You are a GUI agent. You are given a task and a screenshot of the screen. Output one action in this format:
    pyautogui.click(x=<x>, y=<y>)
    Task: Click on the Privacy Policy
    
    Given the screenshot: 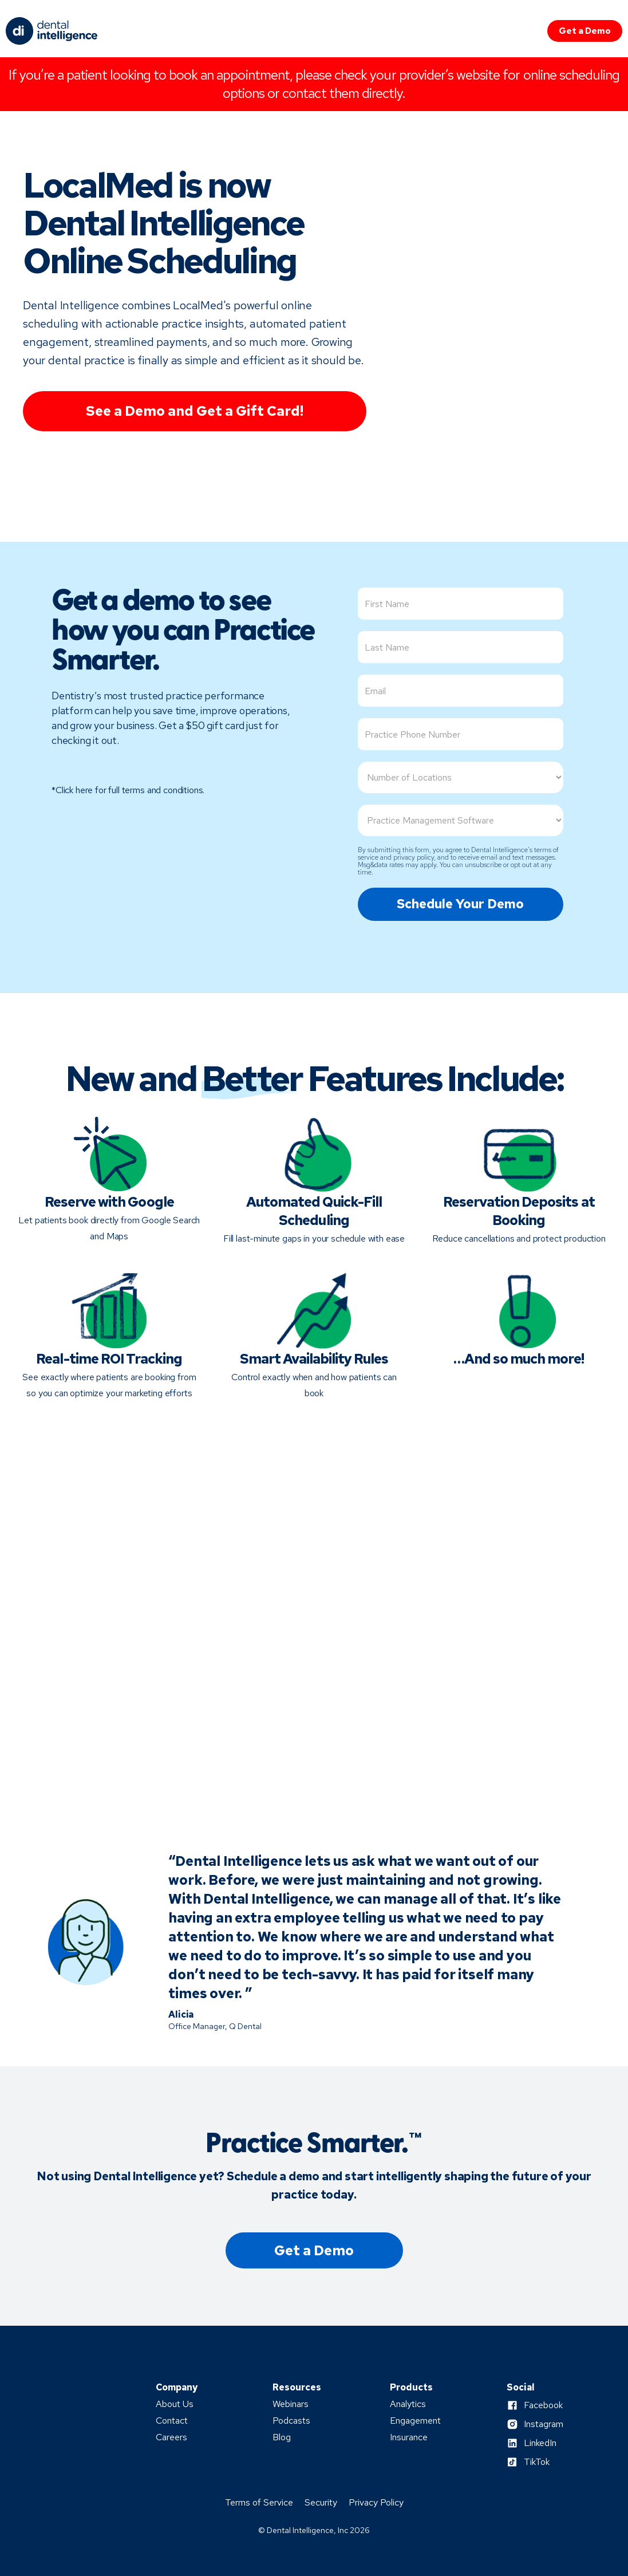 What is the action you would take?
    pyautogui.click(x=376, y=2502)
    